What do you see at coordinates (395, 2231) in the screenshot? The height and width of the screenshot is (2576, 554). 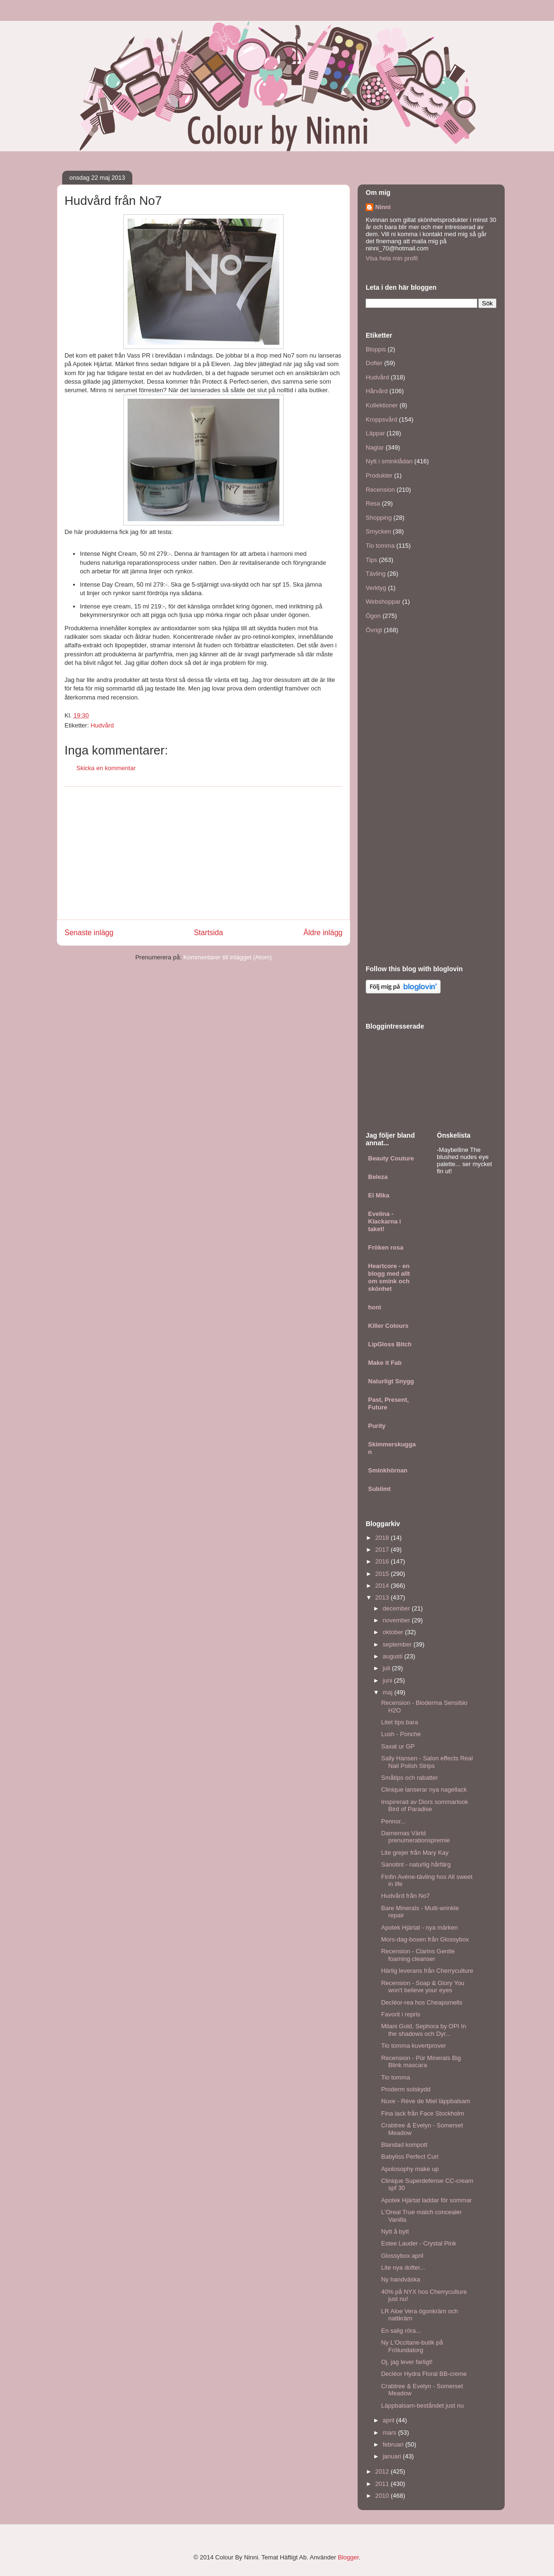 I see `Nytt å bytt` at bounding box center [395, 2231].